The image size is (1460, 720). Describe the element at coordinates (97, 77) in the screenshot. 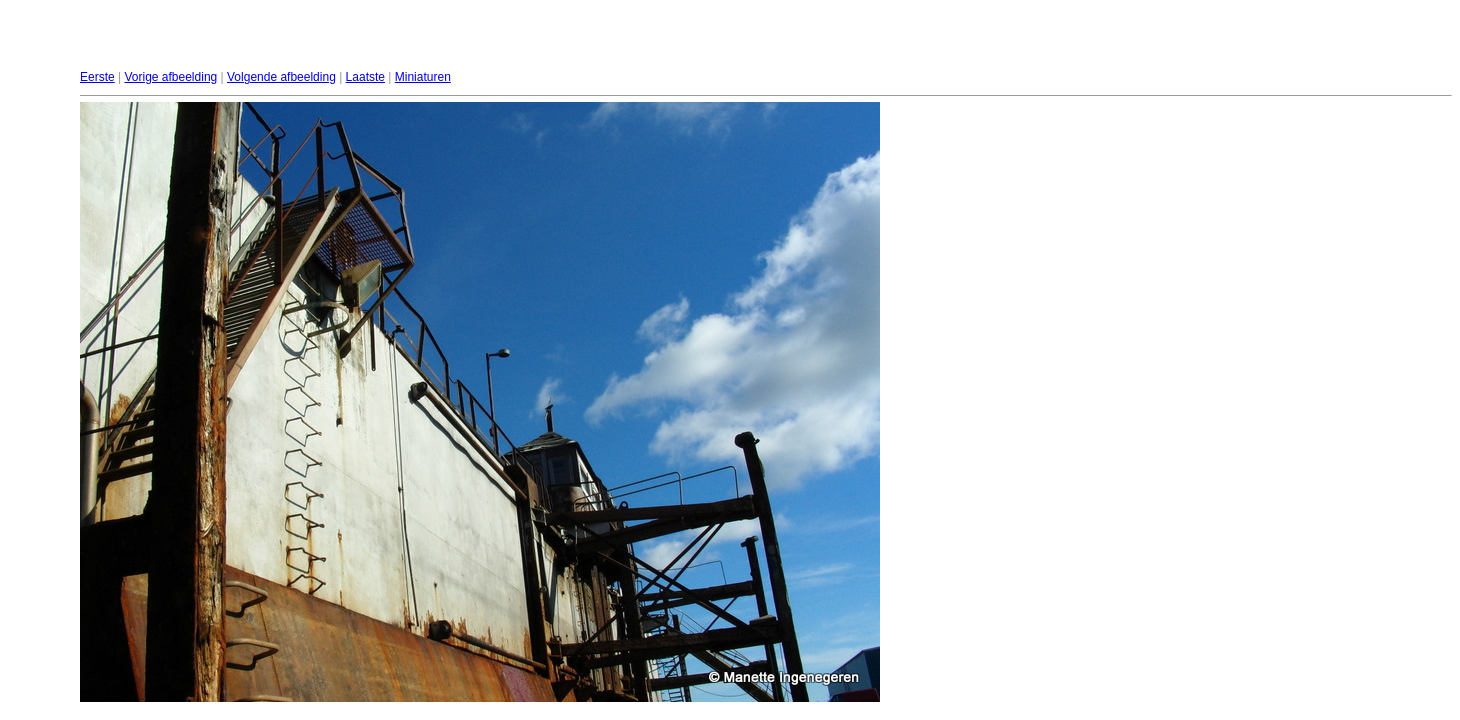

I see `Eerste` at that location.